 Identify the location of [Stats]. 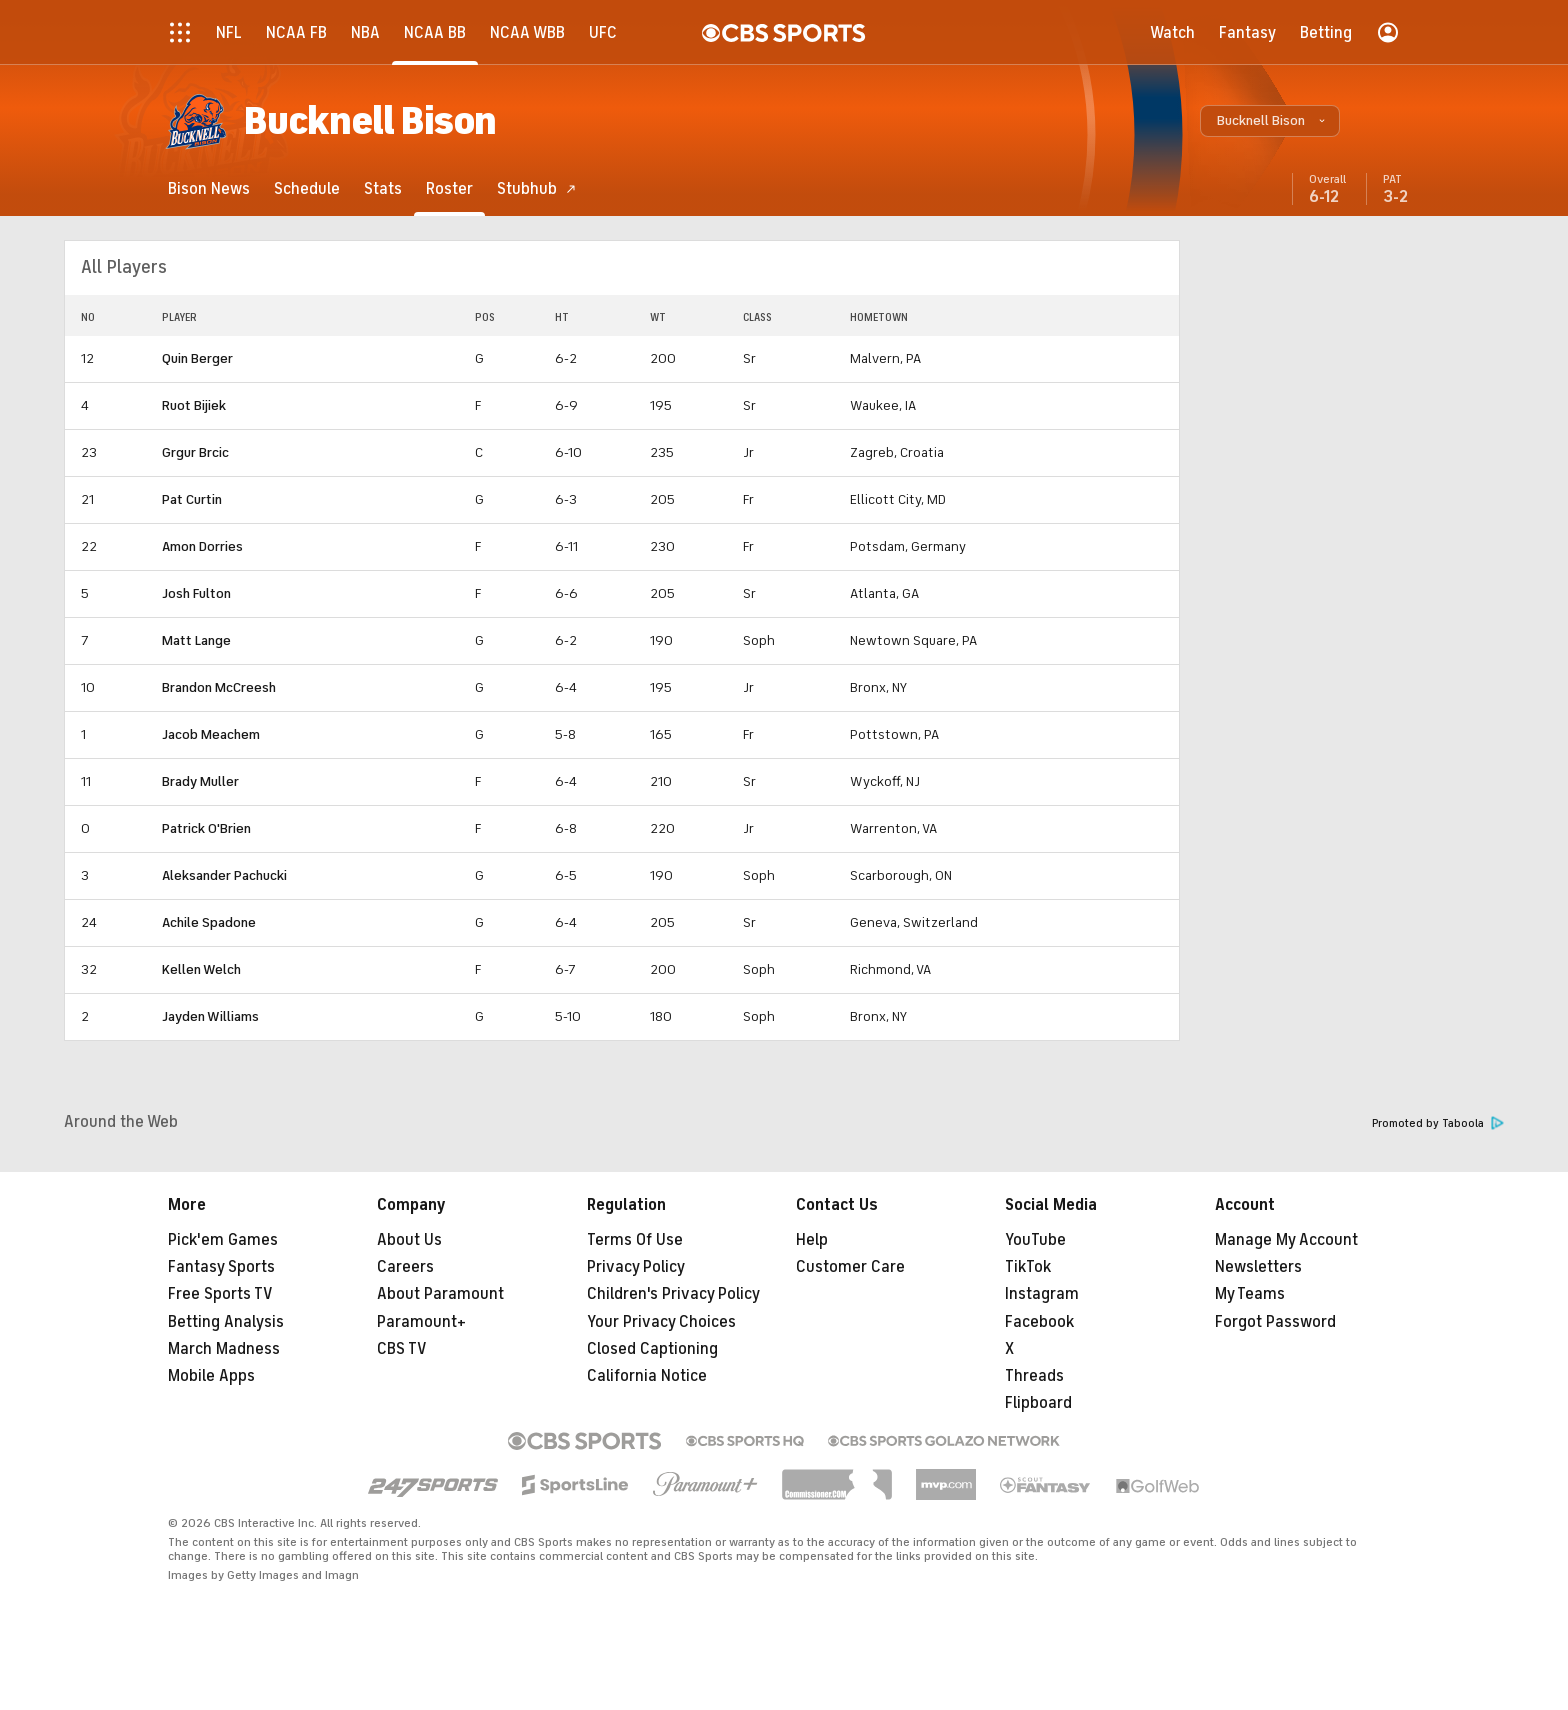
(383, 188).